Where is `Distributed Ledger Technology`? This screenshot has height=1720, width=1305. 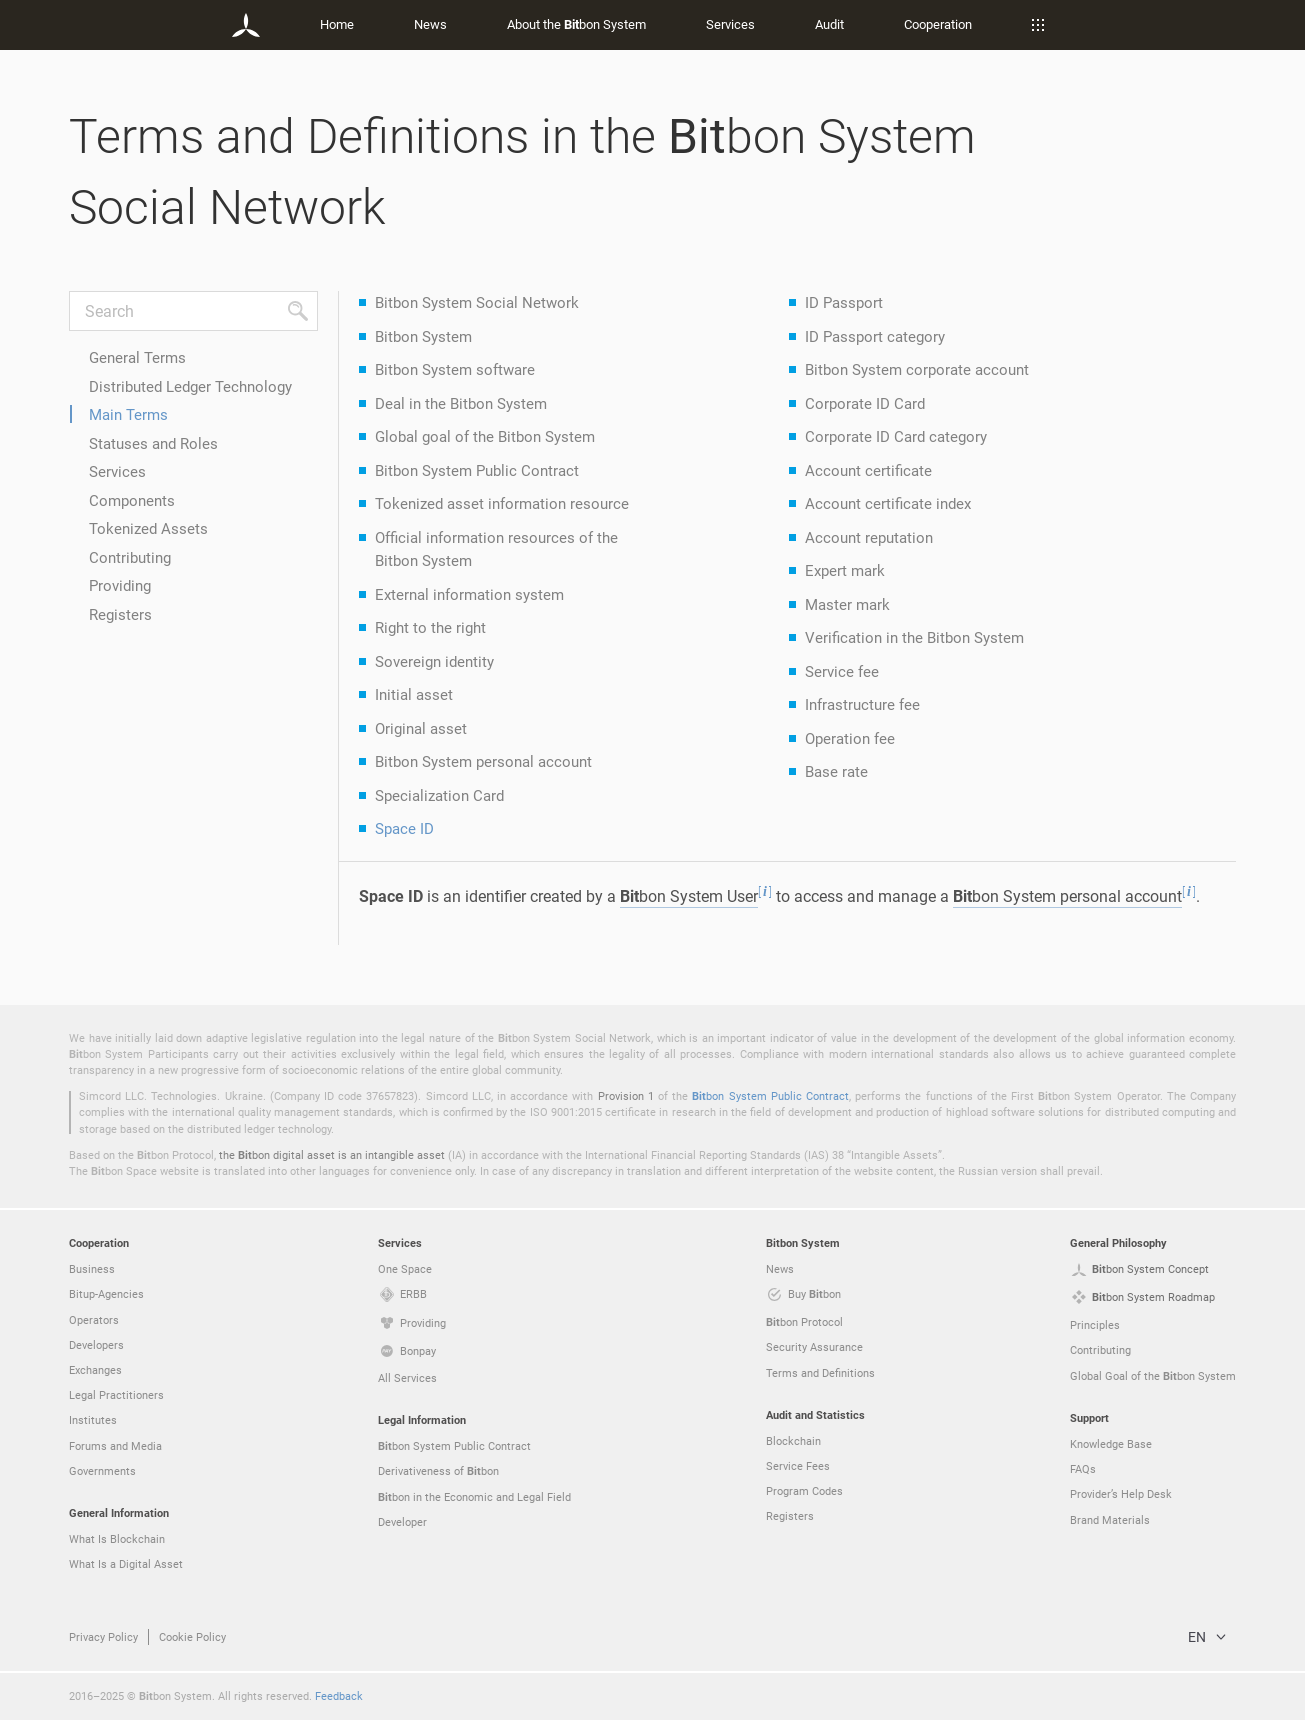
Distributed Ledger Technology is located at coordinates (190, 386).